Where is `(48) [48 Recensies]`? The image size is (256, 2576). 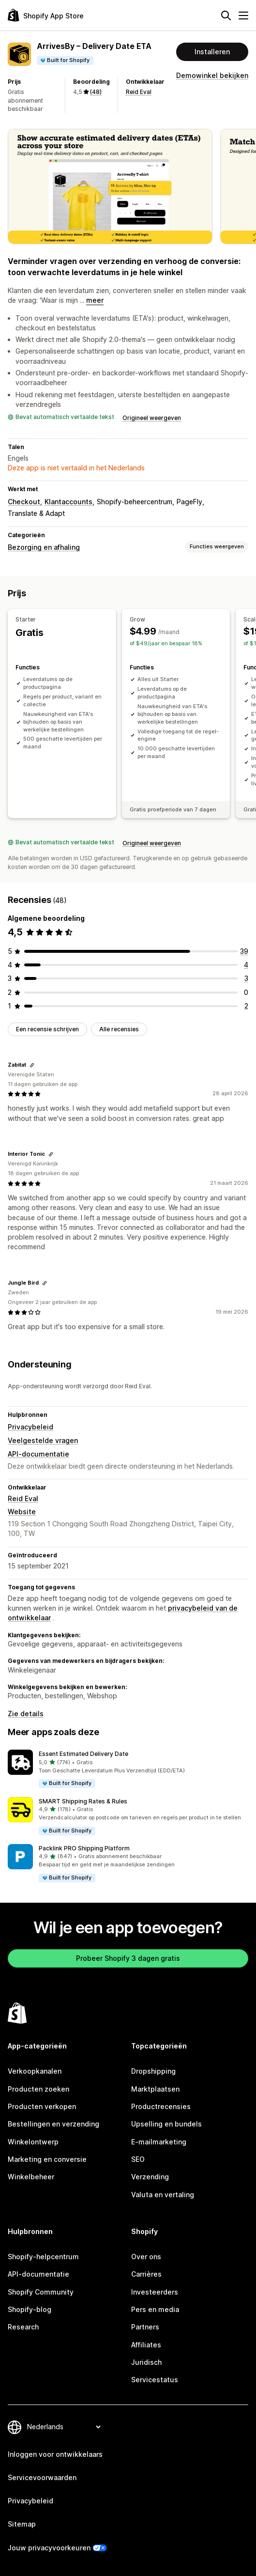
(48) [48 Recensies] is located at coordinates (96, 91).